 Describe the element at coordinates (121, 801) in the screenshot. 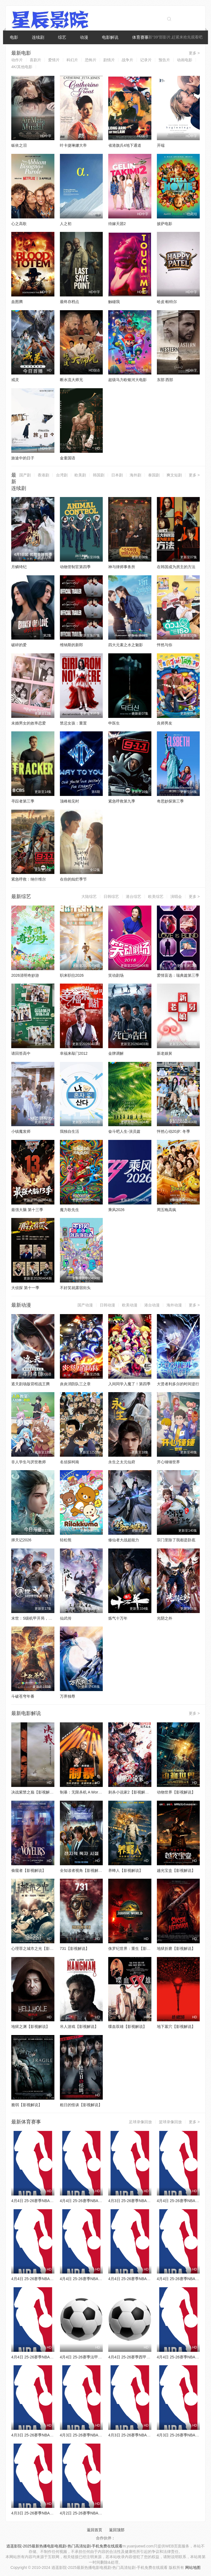

I see `紧急呼救第九季` at that location.